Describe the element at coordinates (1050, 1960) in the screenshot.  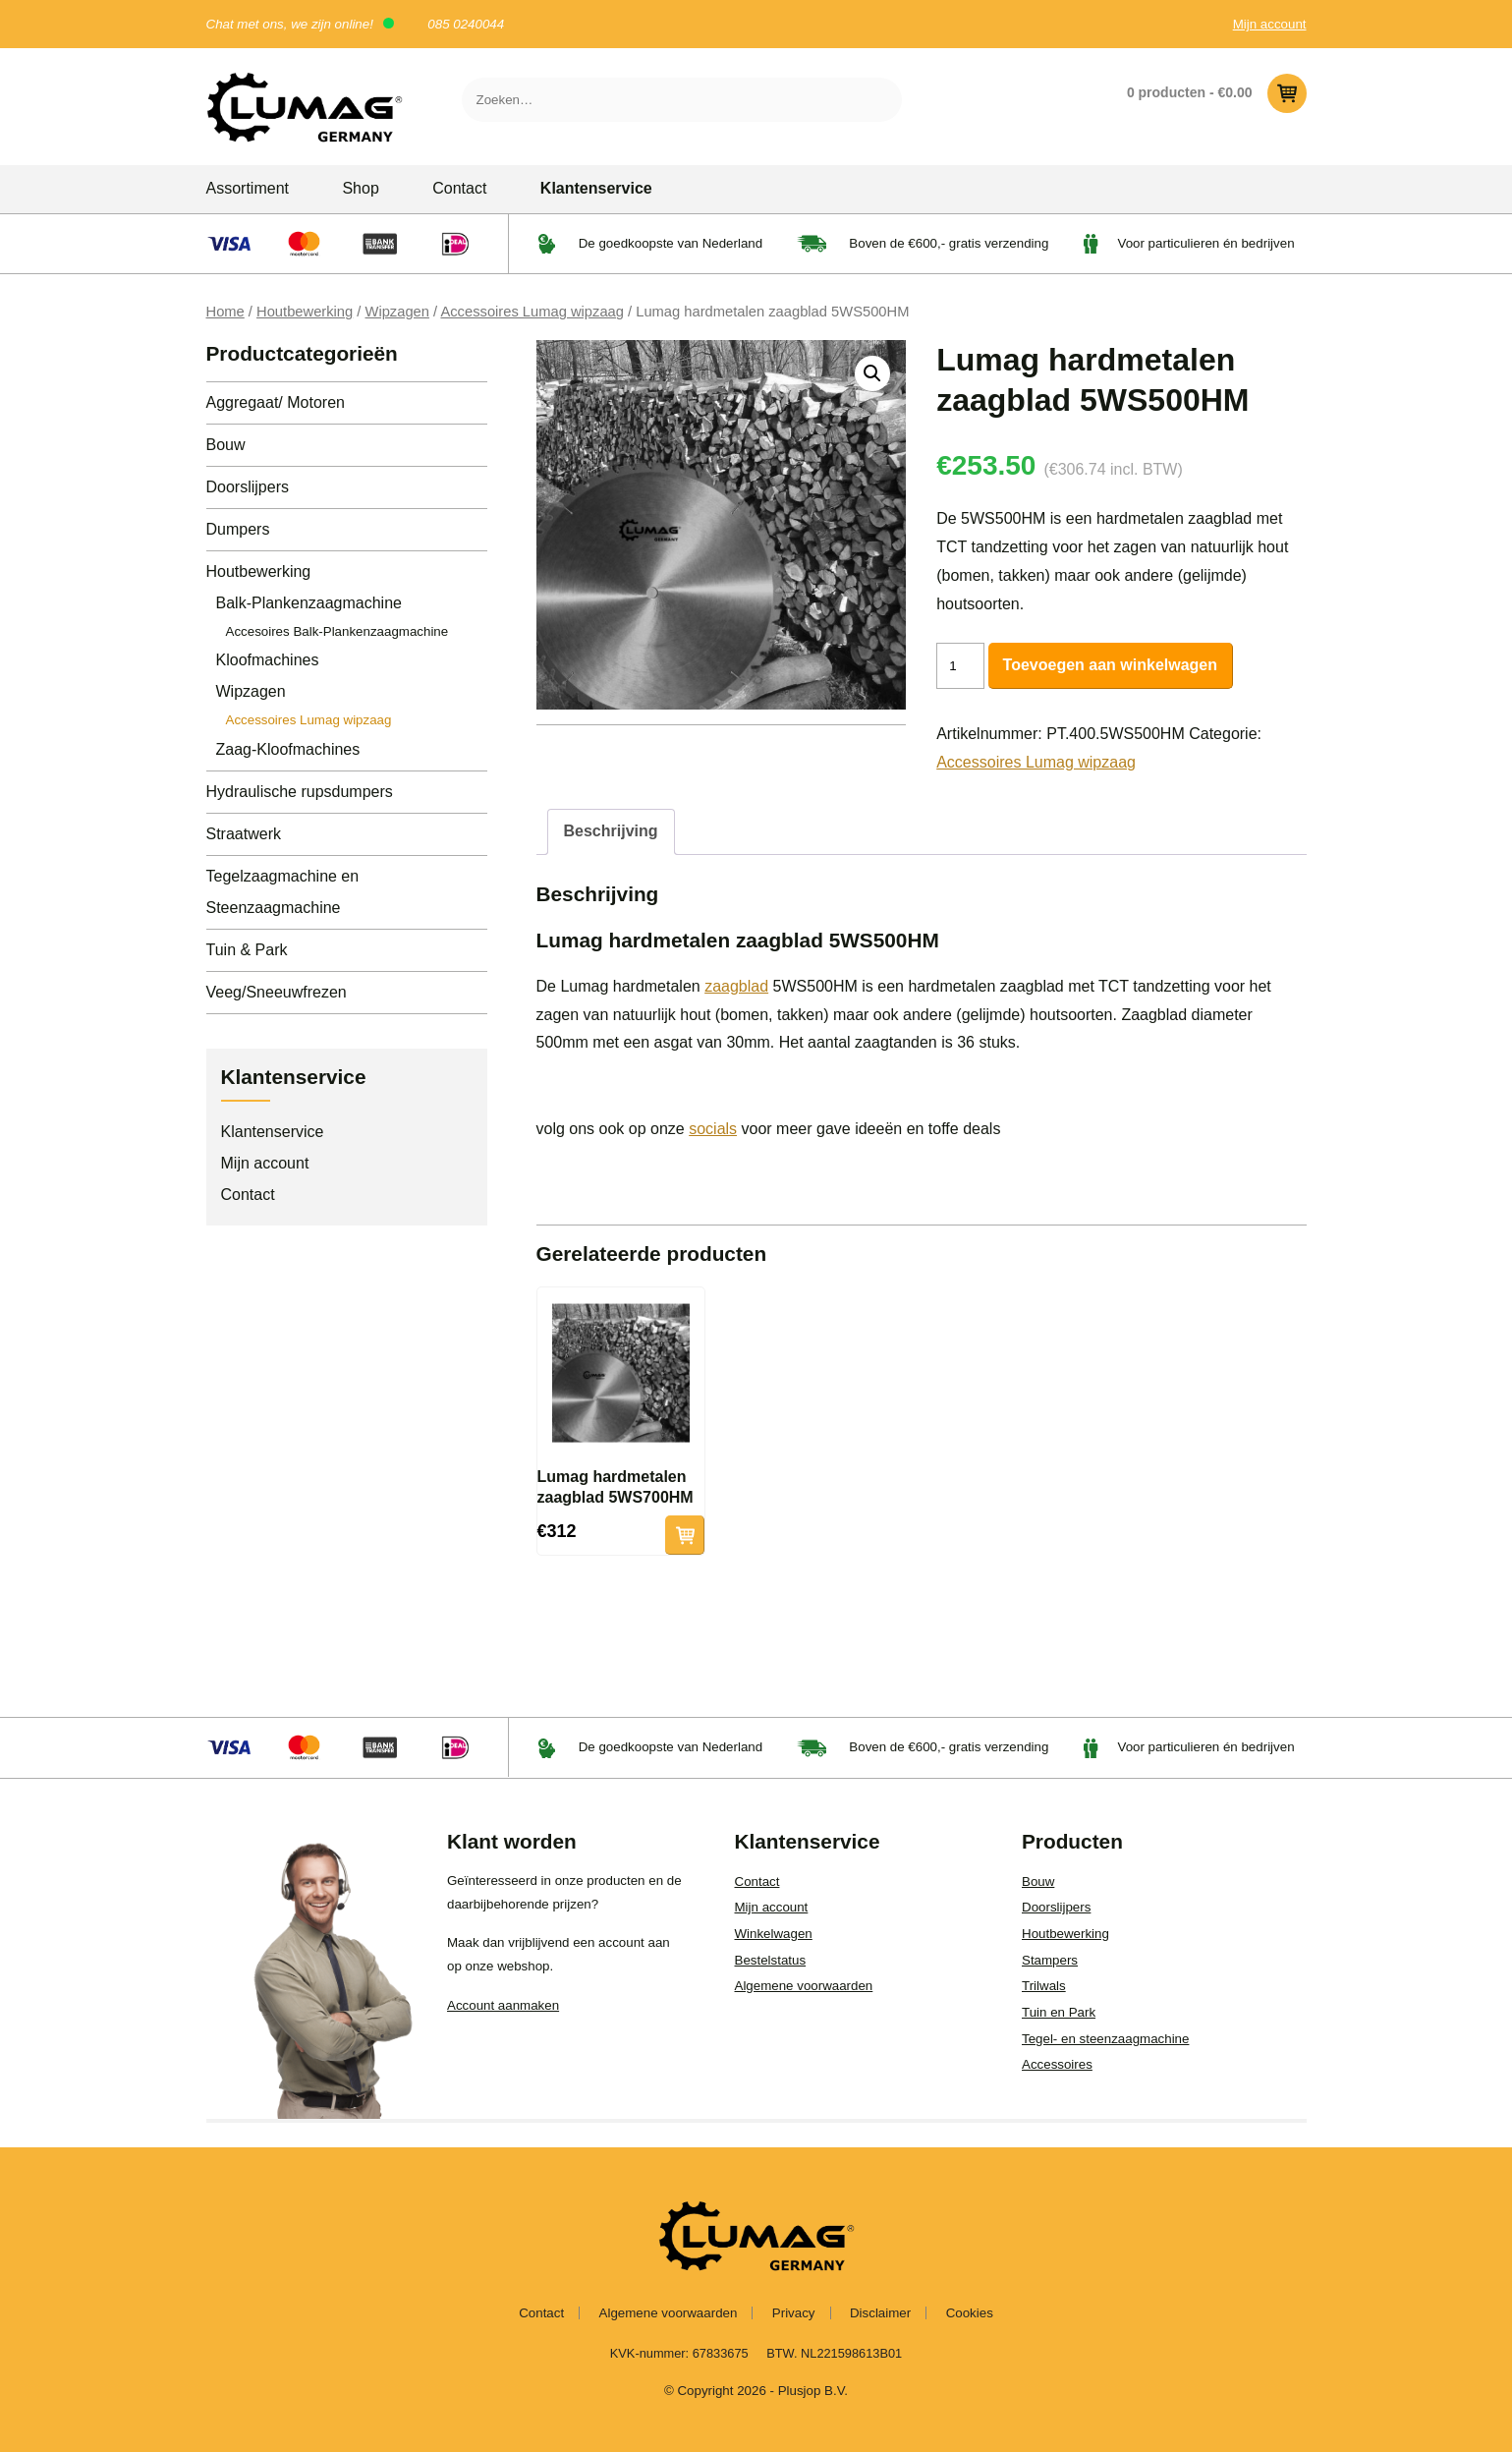
I see `Stampers` at that location.